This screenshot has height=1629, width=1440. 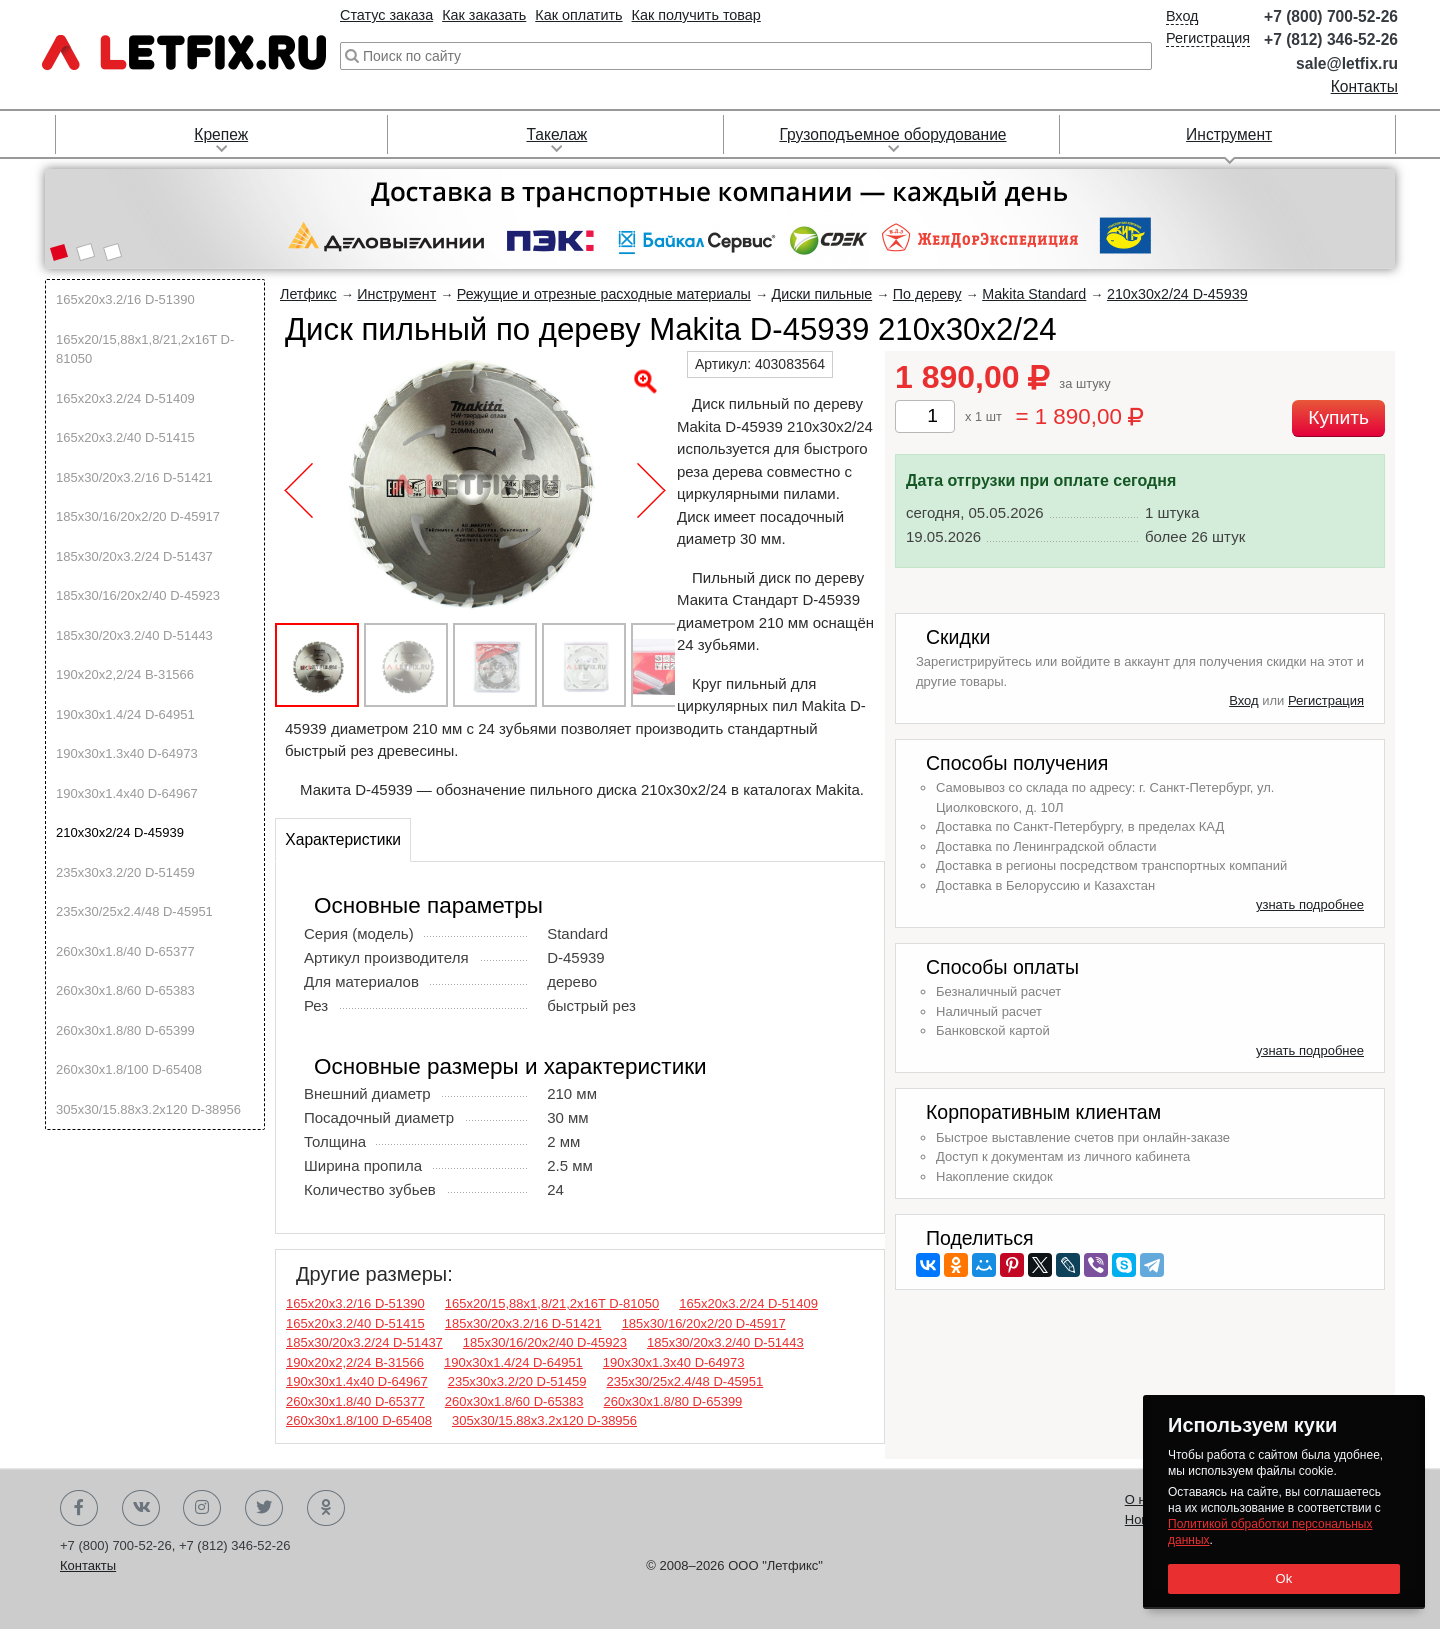 I want to click on Как получить товар, so click(x=696, y=15).